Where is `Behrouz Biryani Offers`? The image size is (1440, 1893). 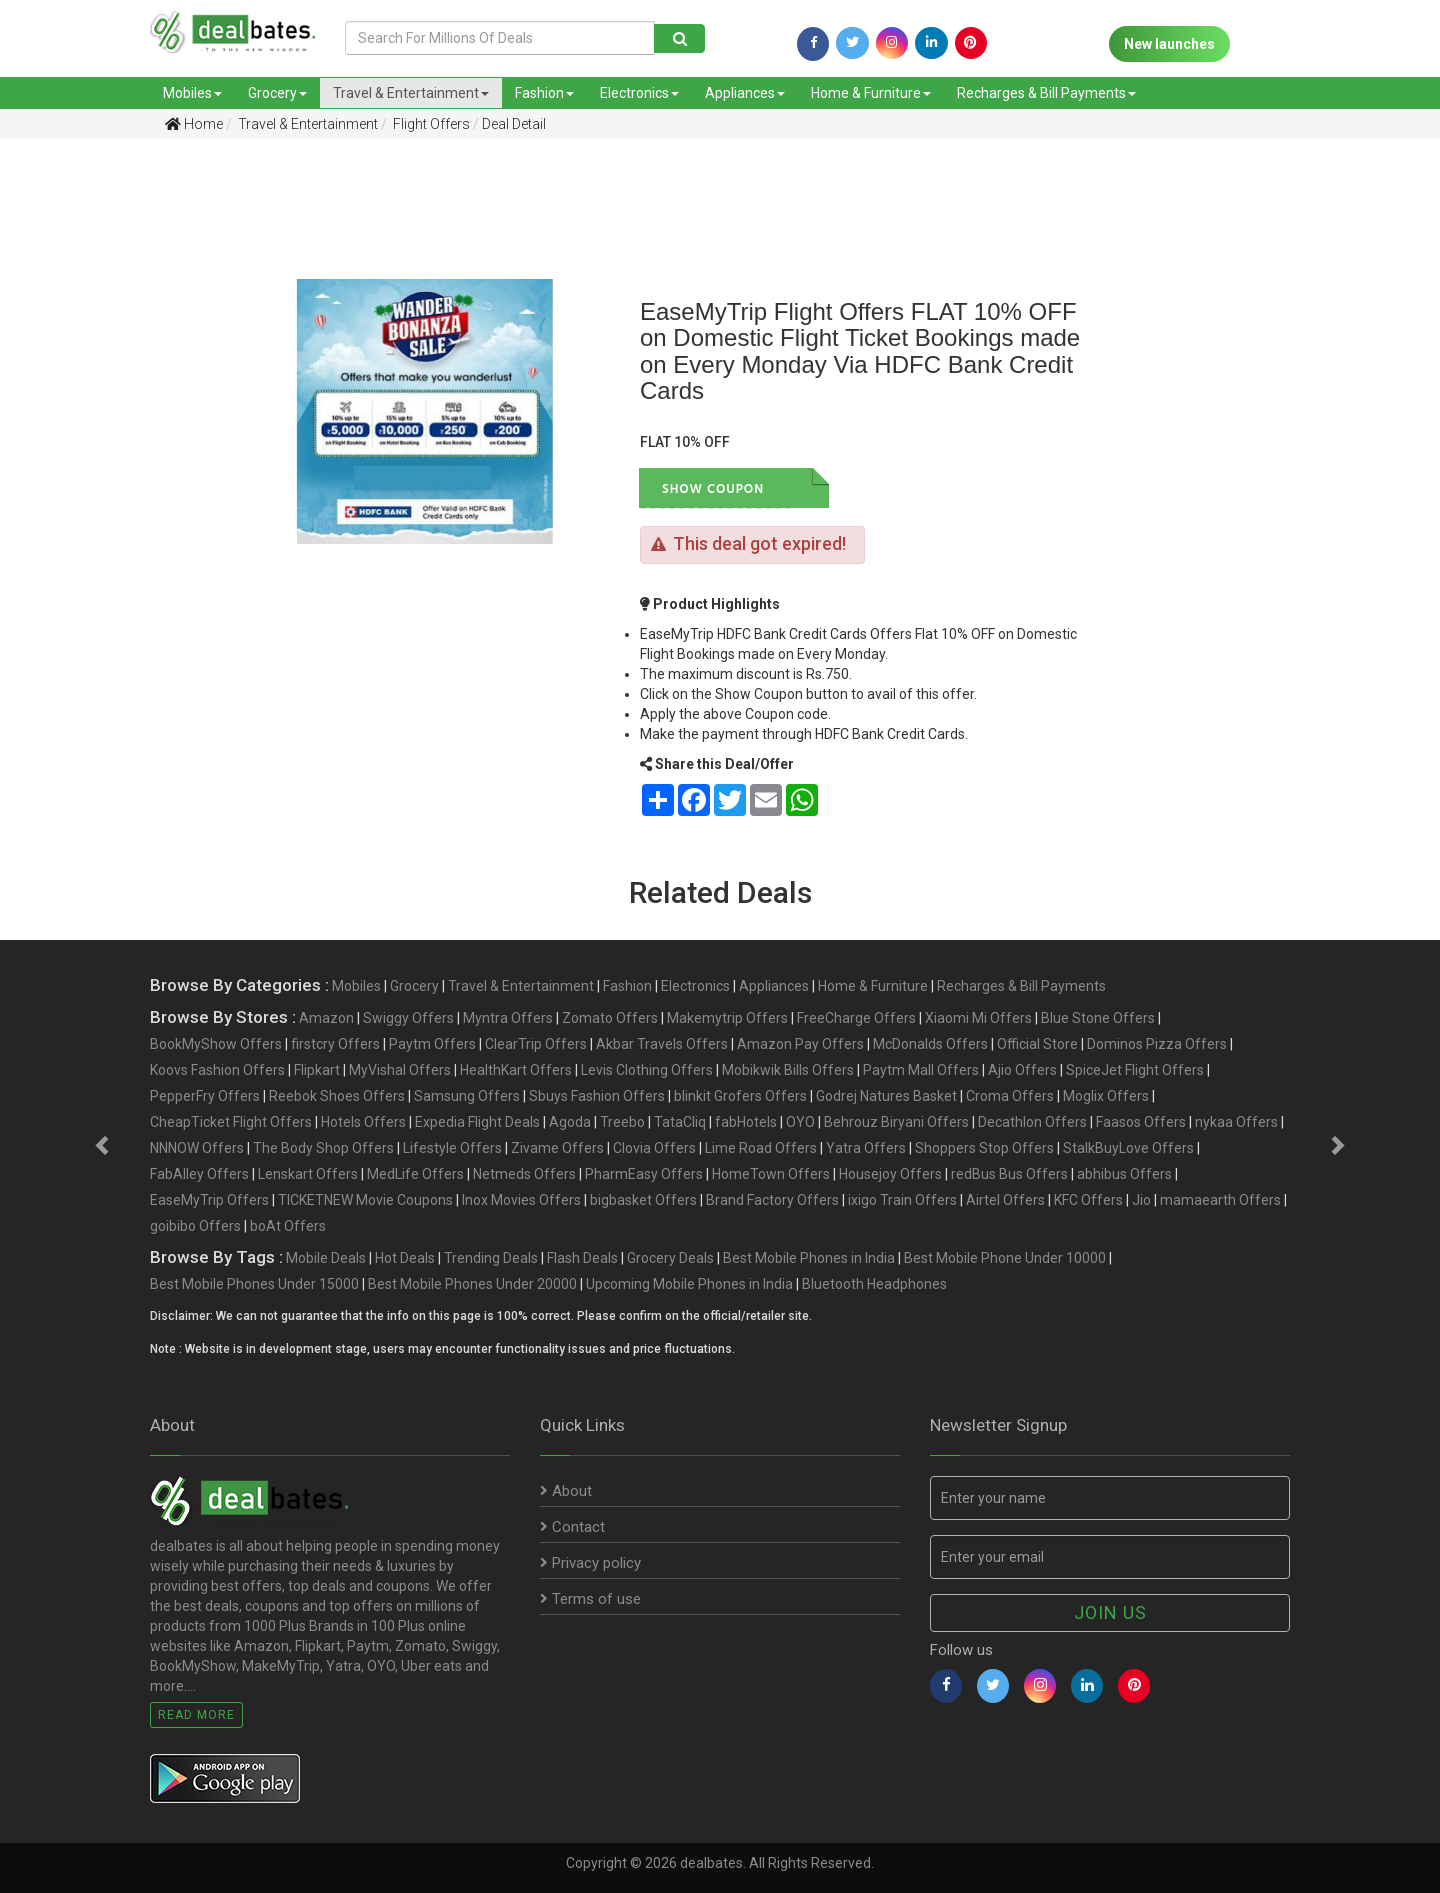 Behrouz Biryani Offers is located at coordinates (896, 1122).